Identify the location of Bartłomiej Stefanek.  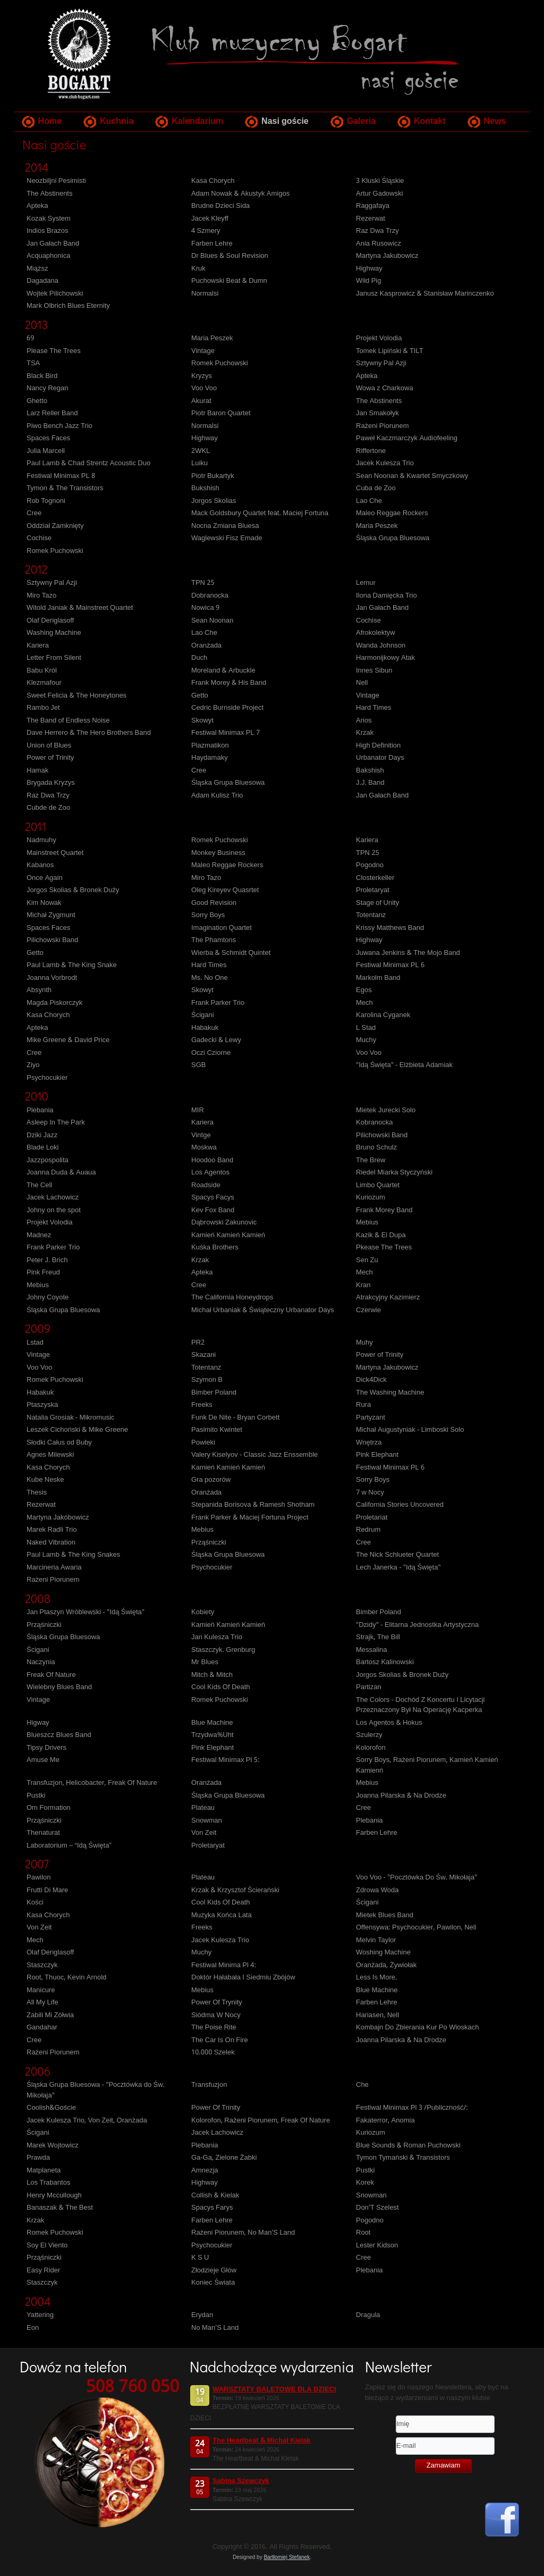
(287, 2557).